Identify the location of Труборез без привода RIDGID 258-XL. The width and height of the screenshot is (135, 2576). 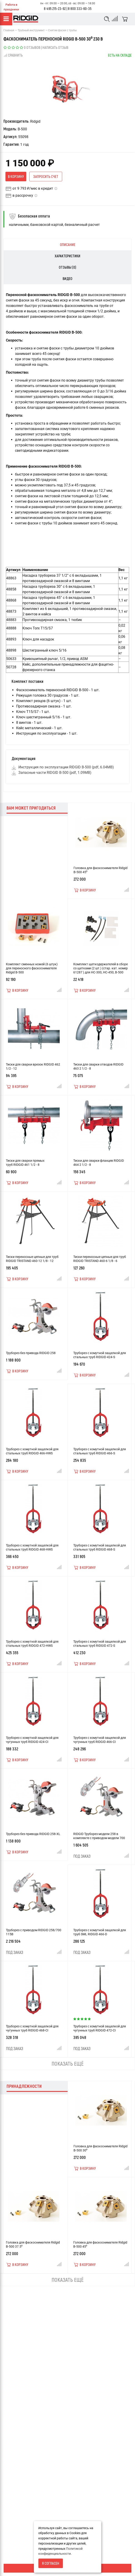
(33, 1834).